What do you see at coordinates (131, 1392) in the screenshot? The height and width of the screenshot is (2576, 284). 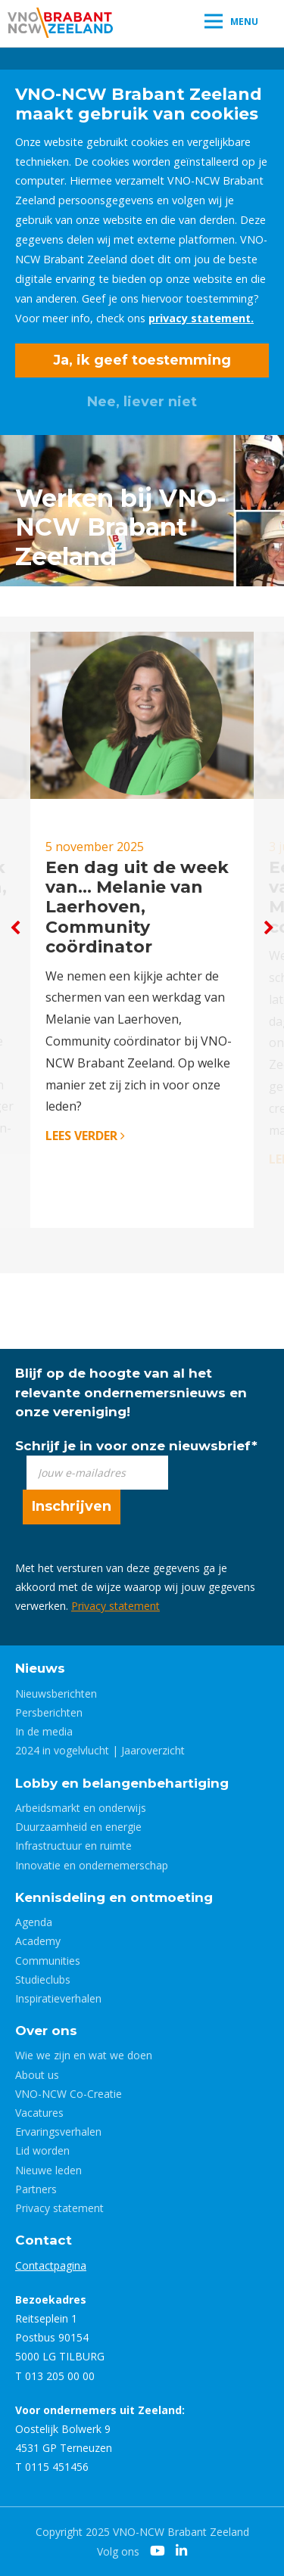 I see `Blijf op de hoogte van al het relevante ondernemersnieuws en onze vereniging!` at bounding box center [131, 1392].